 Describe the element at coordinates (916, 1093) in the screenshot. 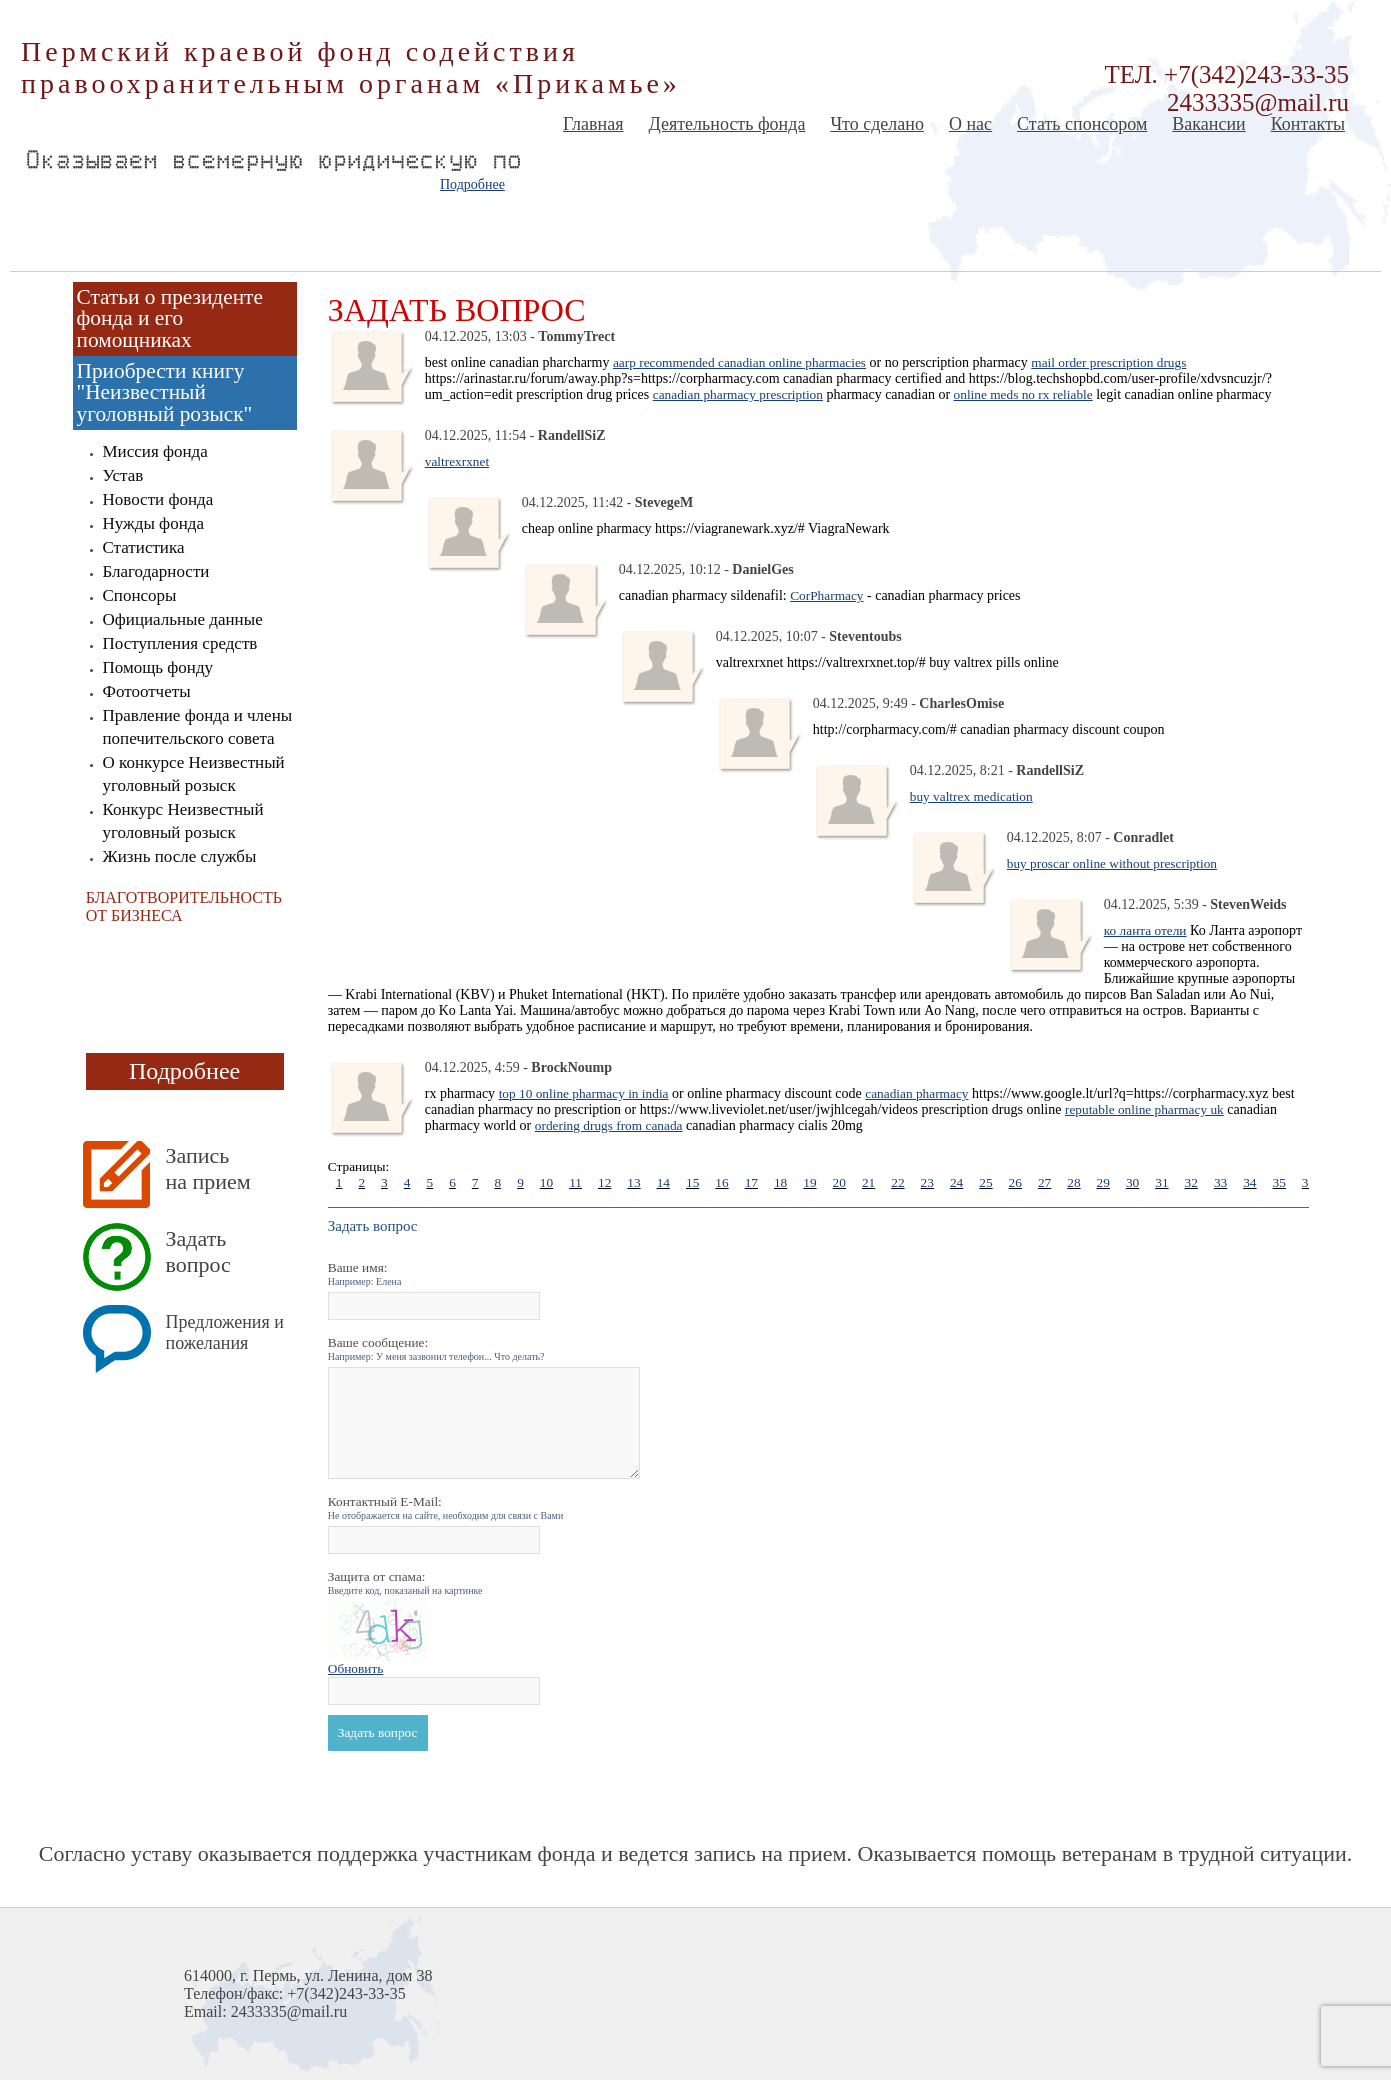

I see `canadian pharmacy` at that location.